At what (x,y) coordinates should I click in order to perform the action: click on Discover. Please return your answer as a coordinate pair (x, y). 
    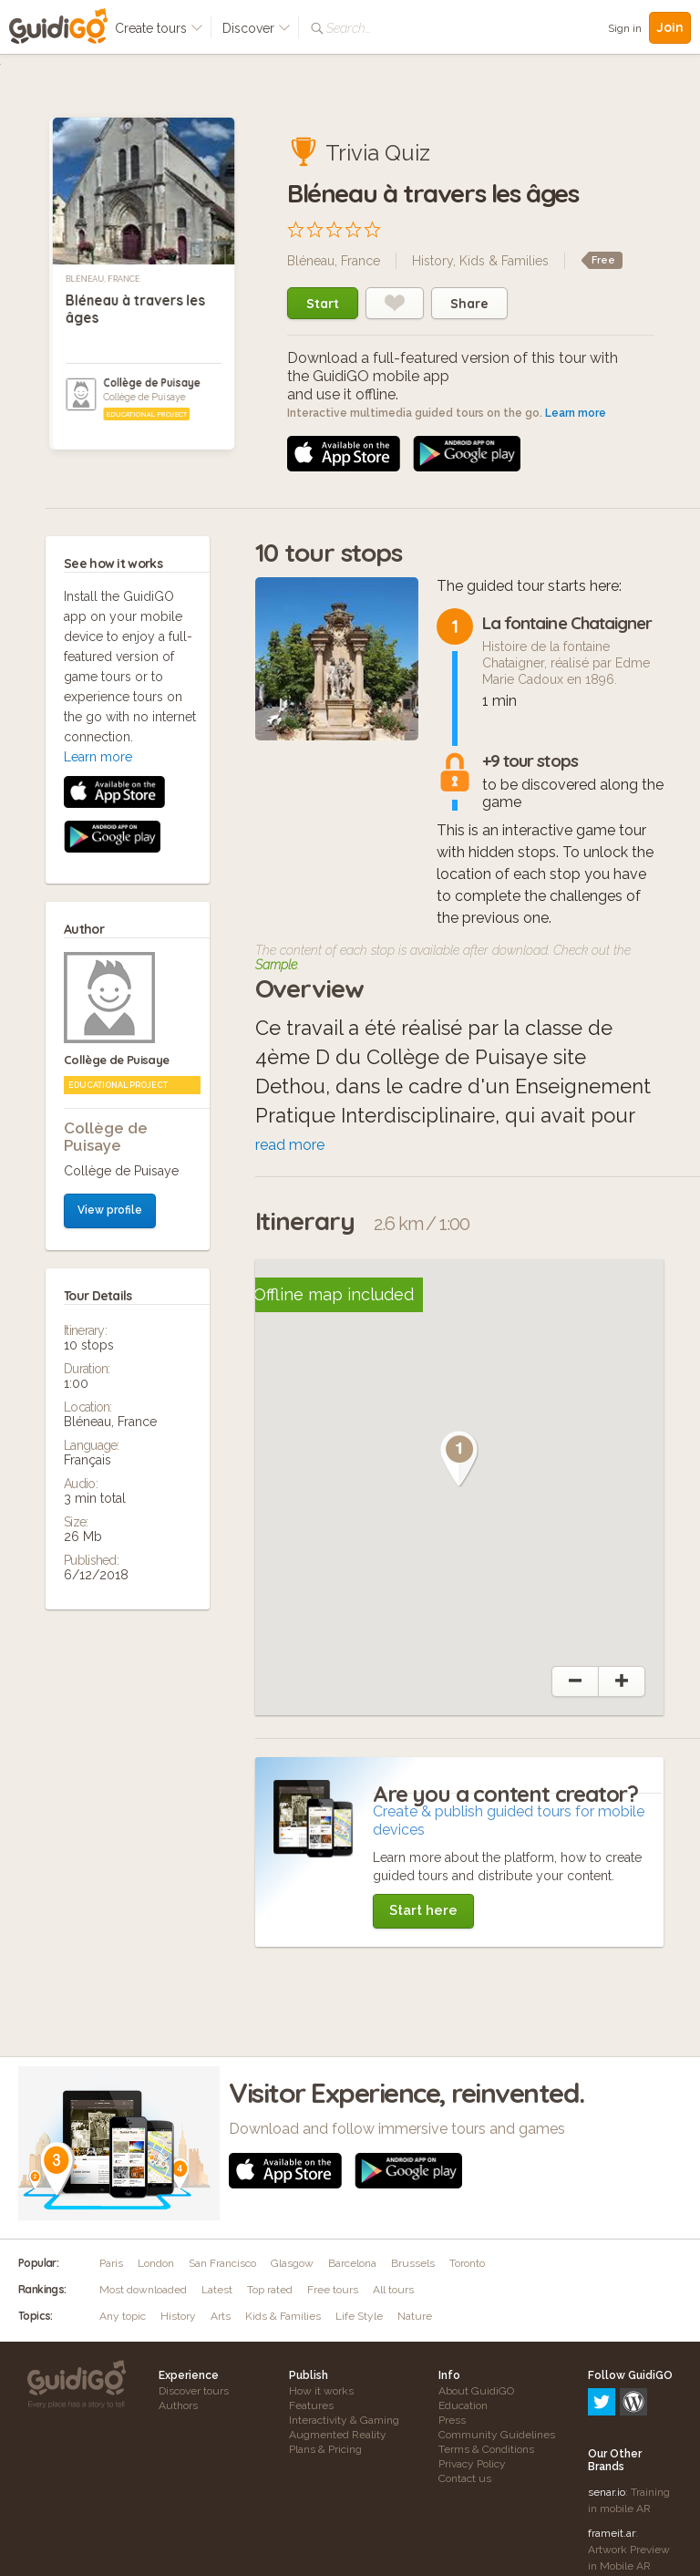
    Looking at the image, I should click on (256, 28).